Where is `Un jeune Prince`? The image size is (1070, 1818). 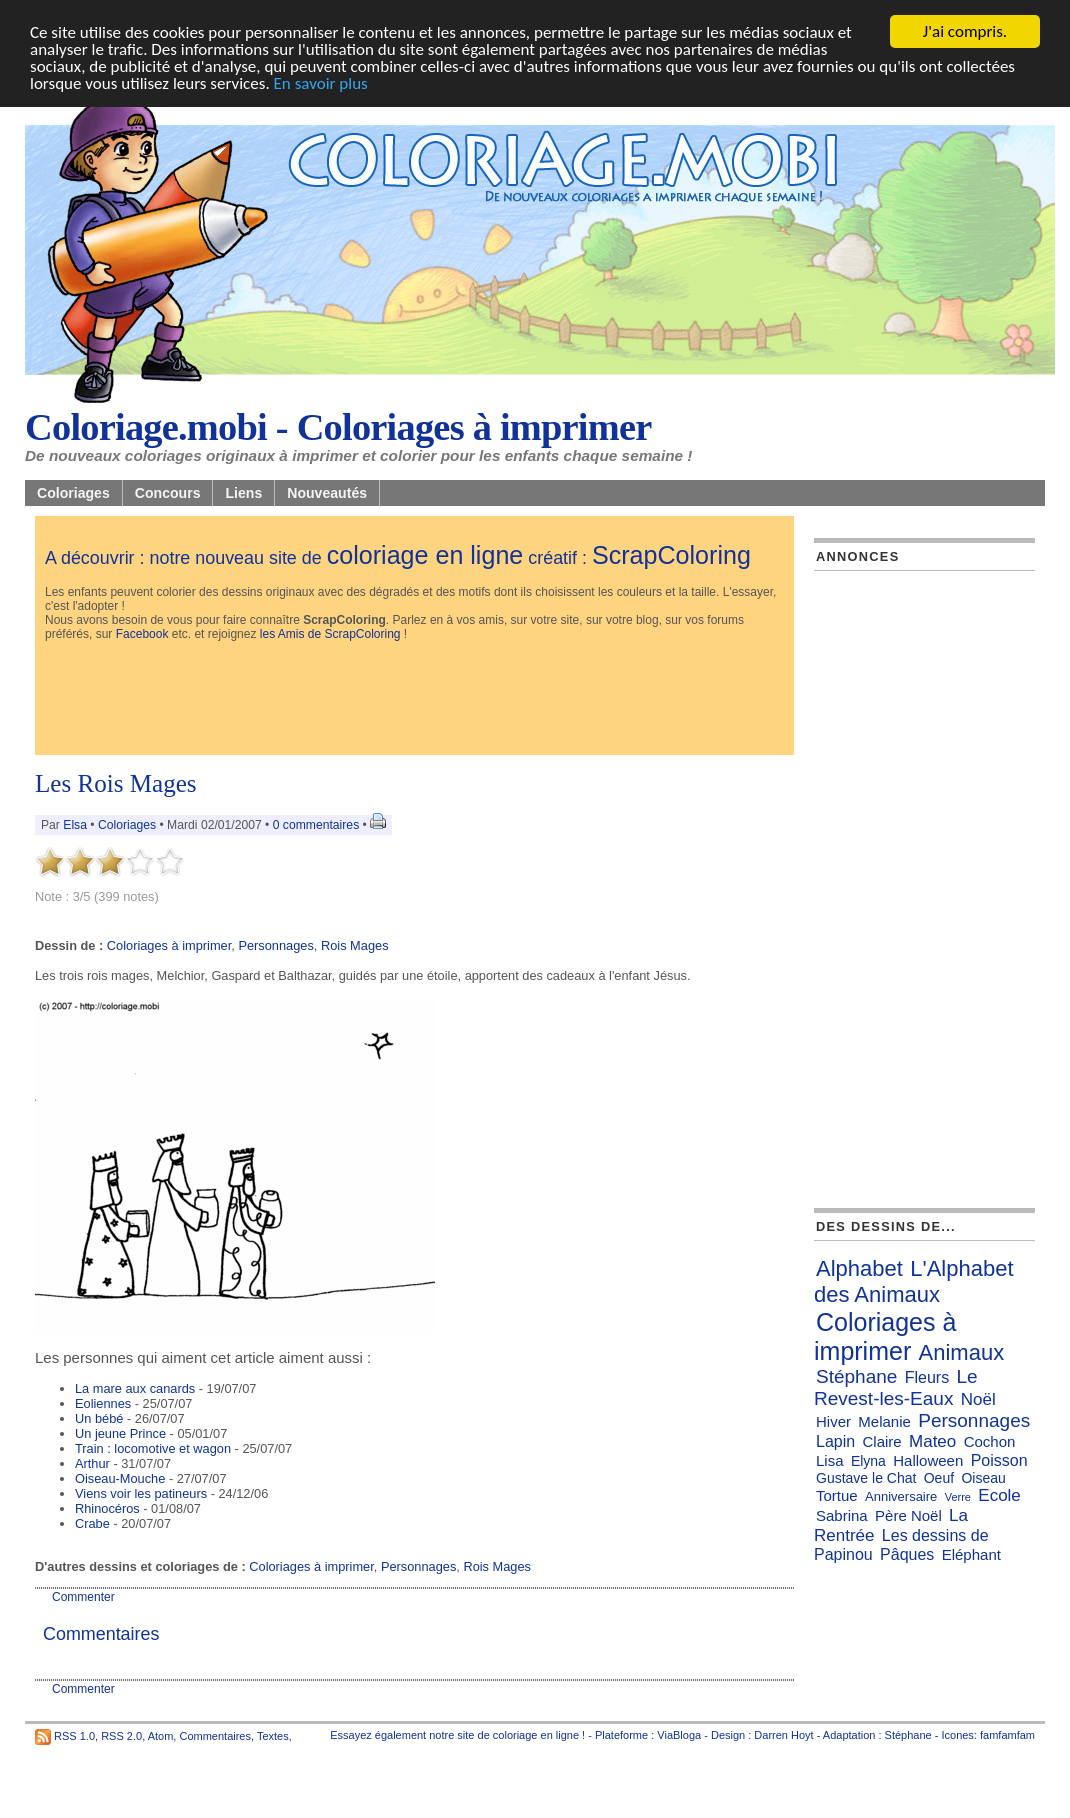 Un jeune Prince is located at coordinates (120, 1433).